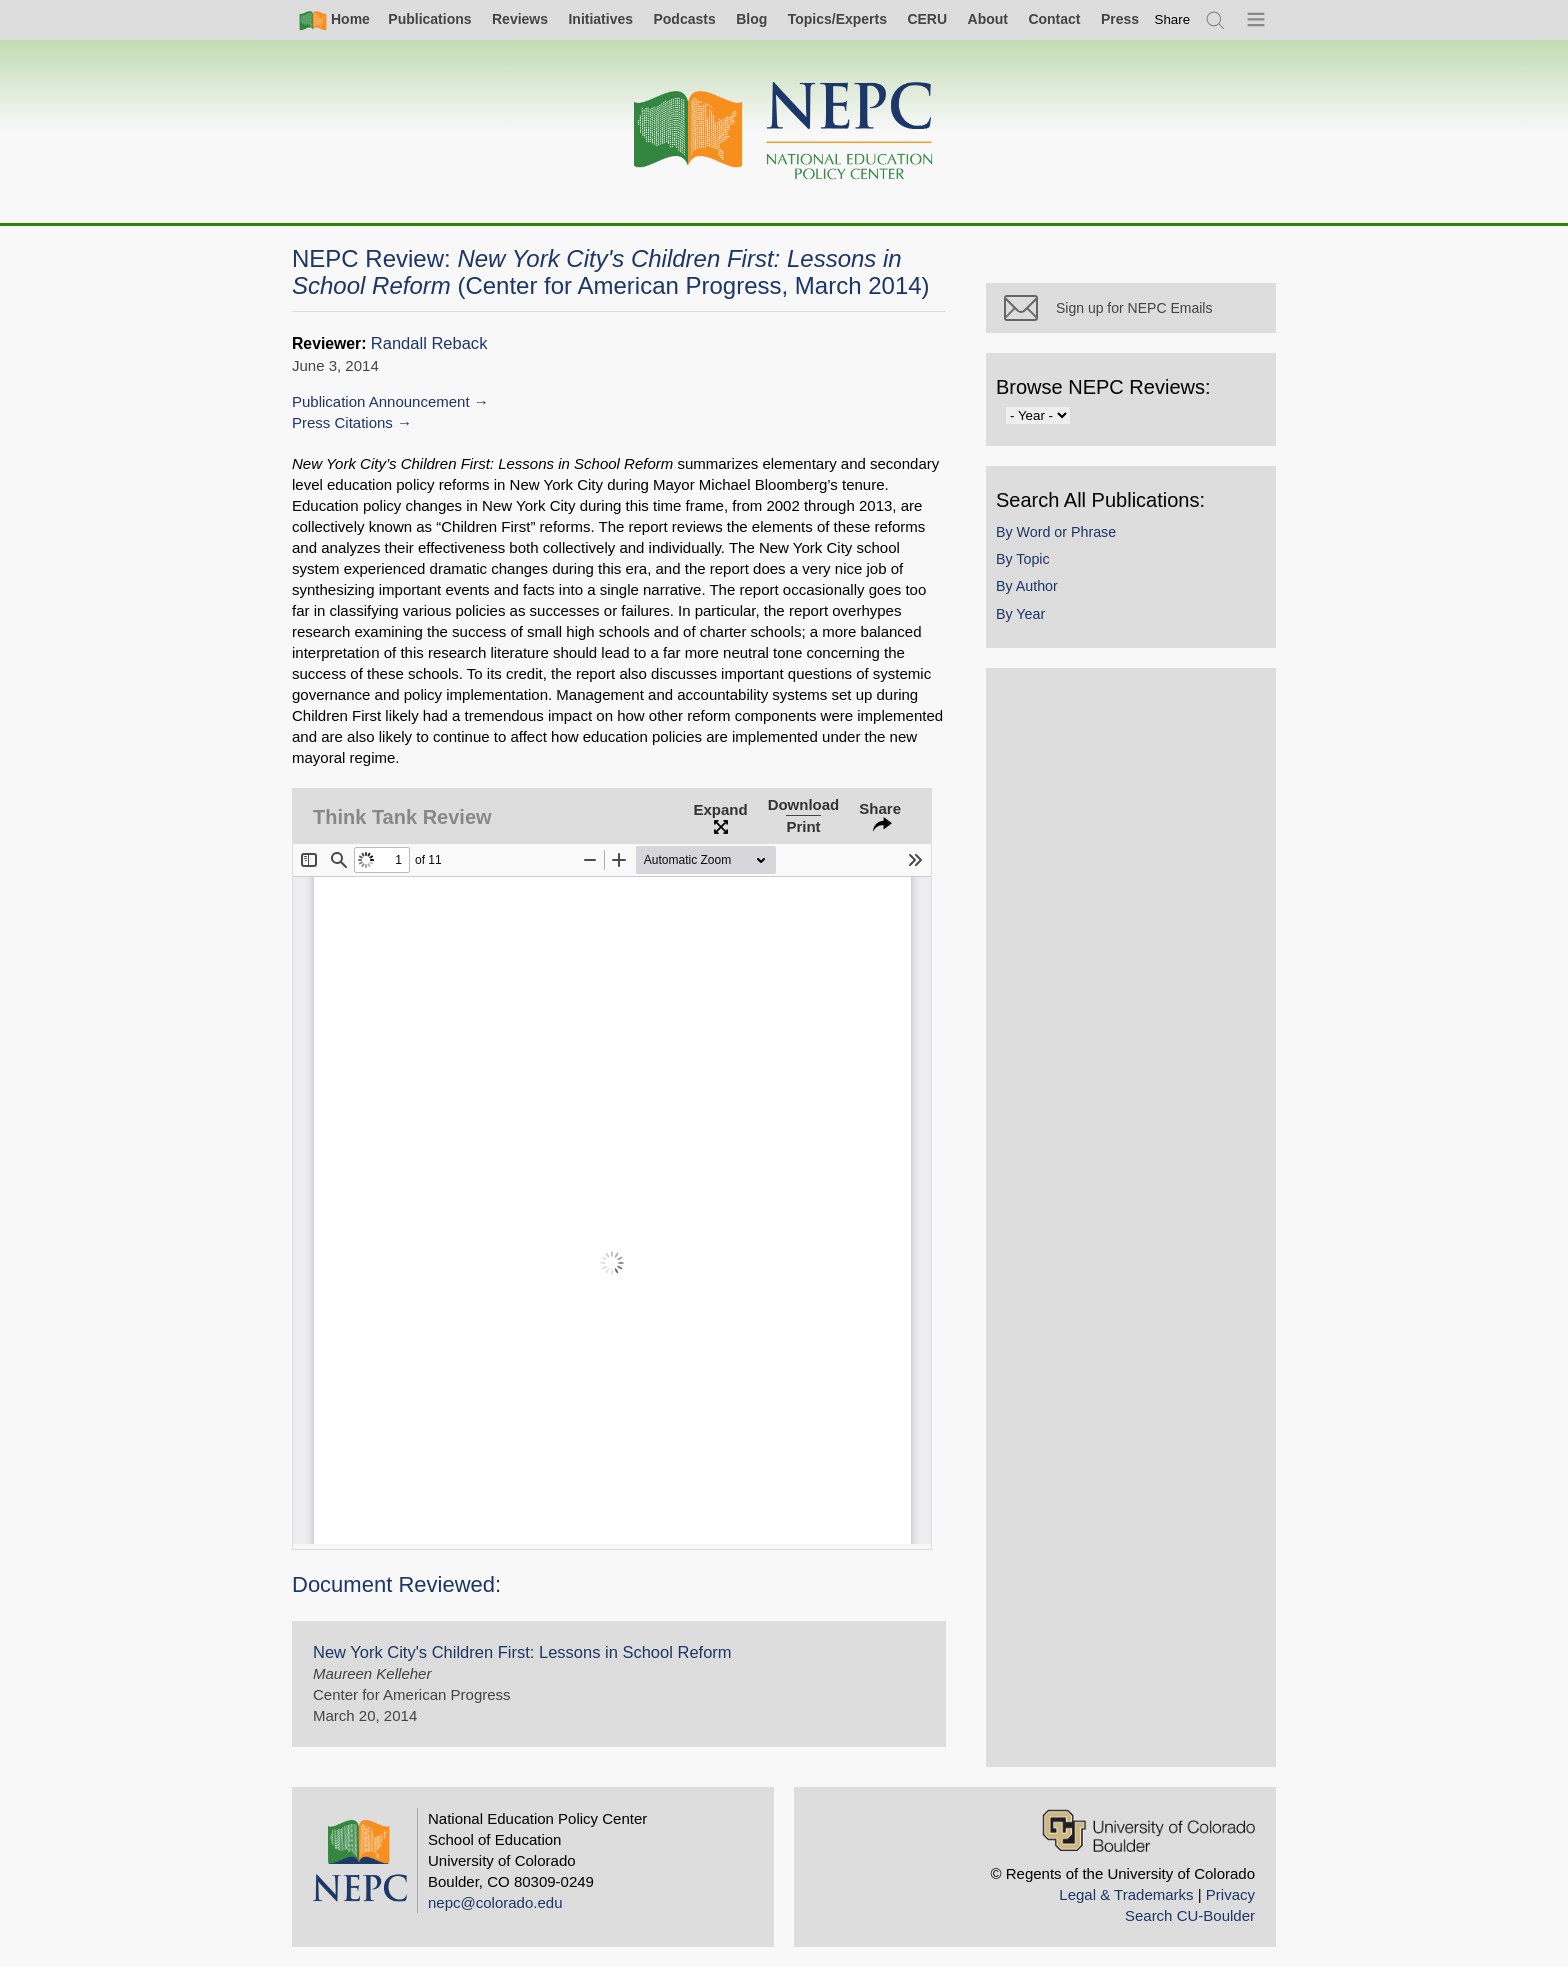 The image size is (1568, 1968). I want to click on Press Citations, so click(342, 422).